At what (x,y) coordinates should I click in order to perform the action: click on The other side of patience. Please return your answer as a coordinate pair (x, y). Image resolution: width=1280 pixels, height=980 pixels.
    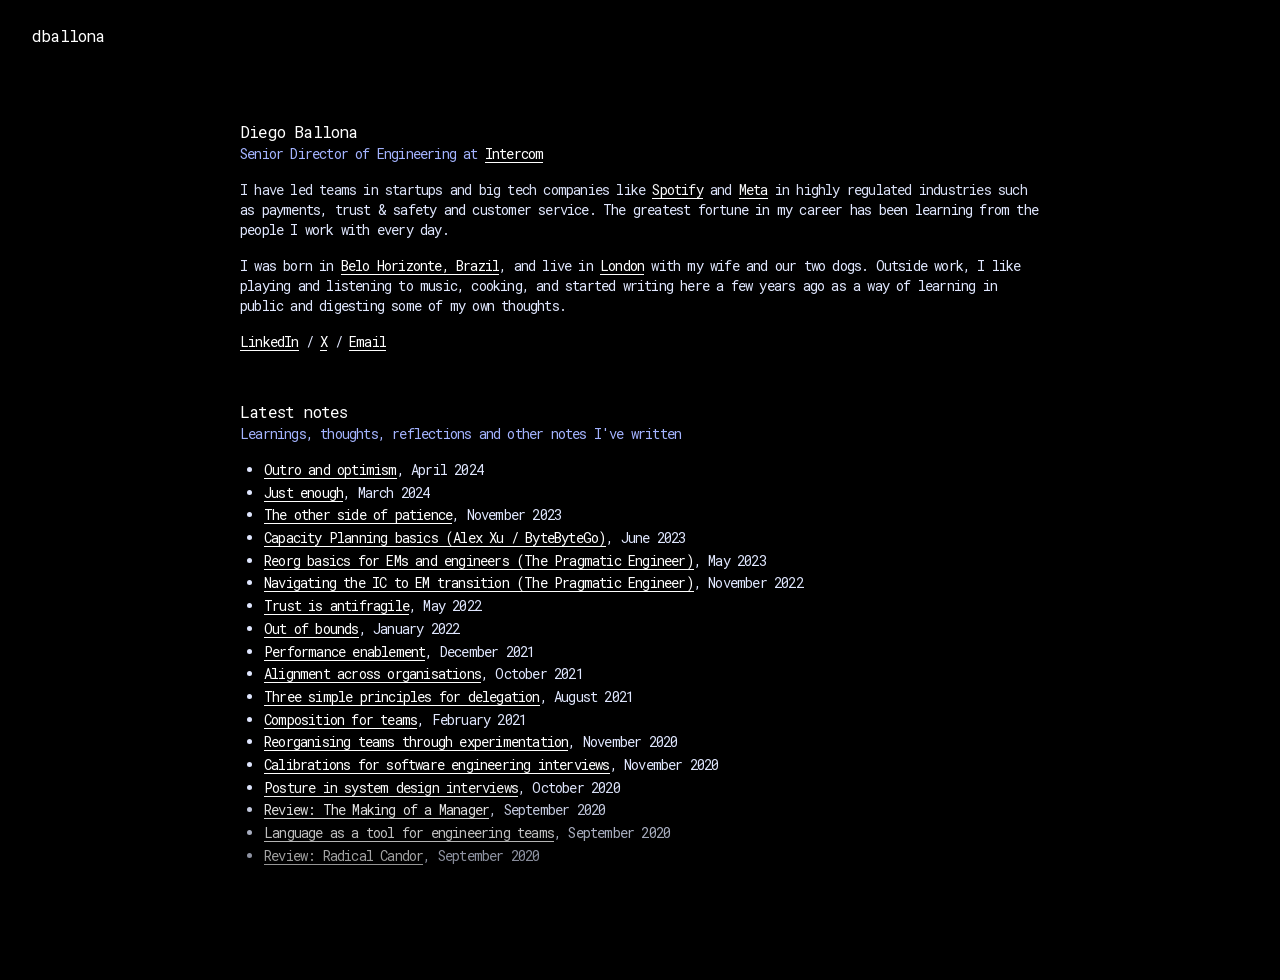
    Looking at the image, I should click on (358, 514).